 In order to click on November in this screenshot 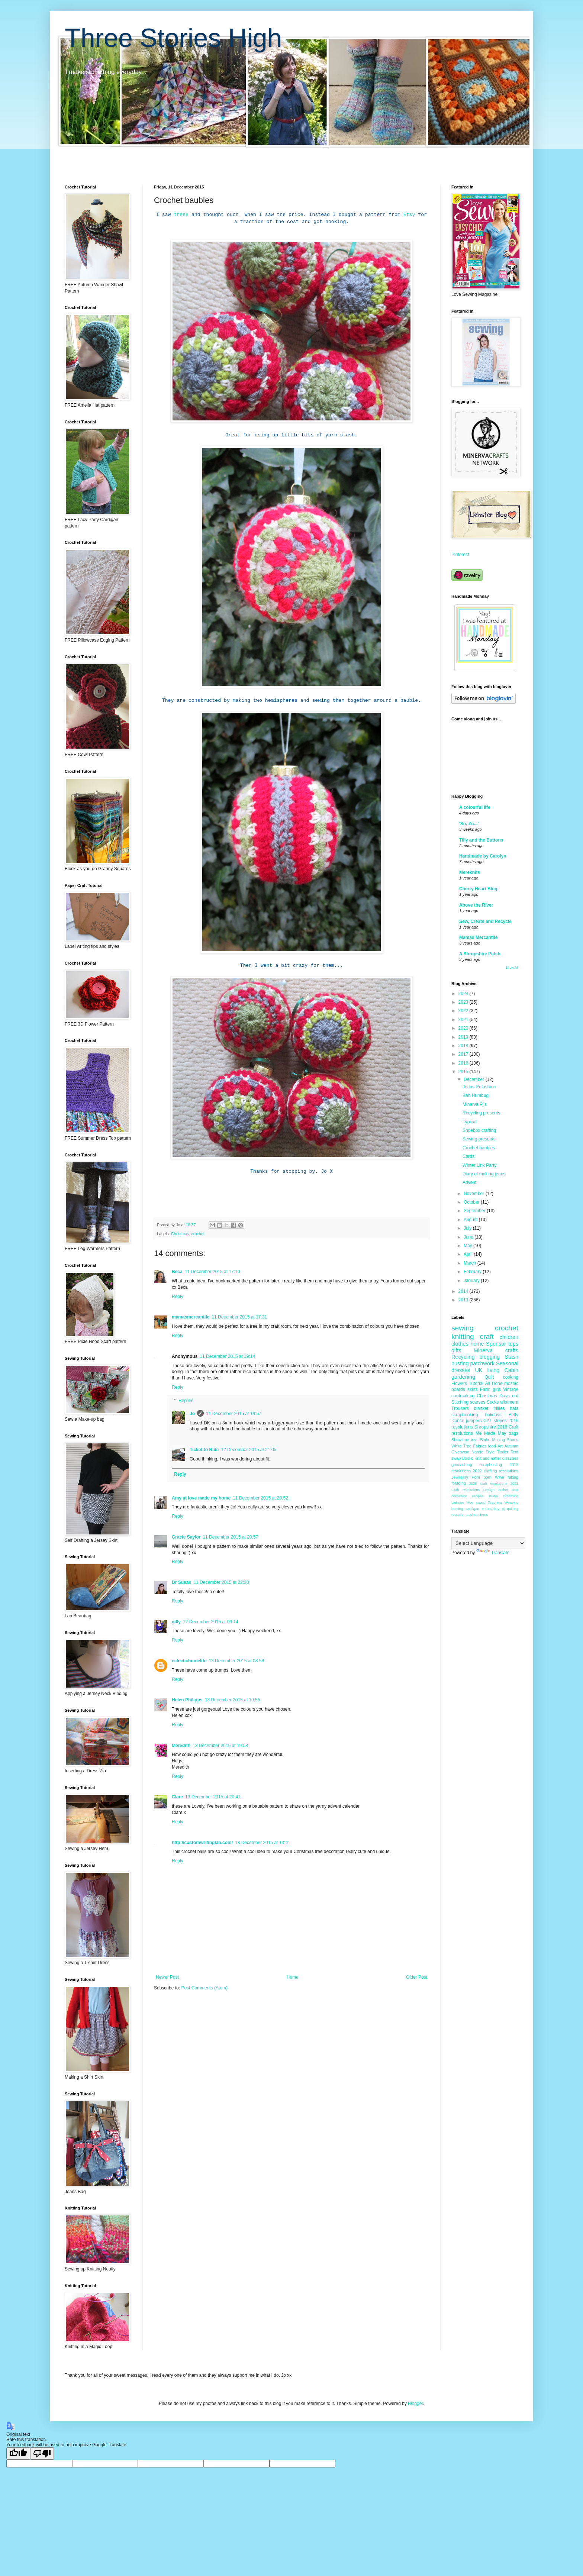, I will do `click(475, 1193)`.